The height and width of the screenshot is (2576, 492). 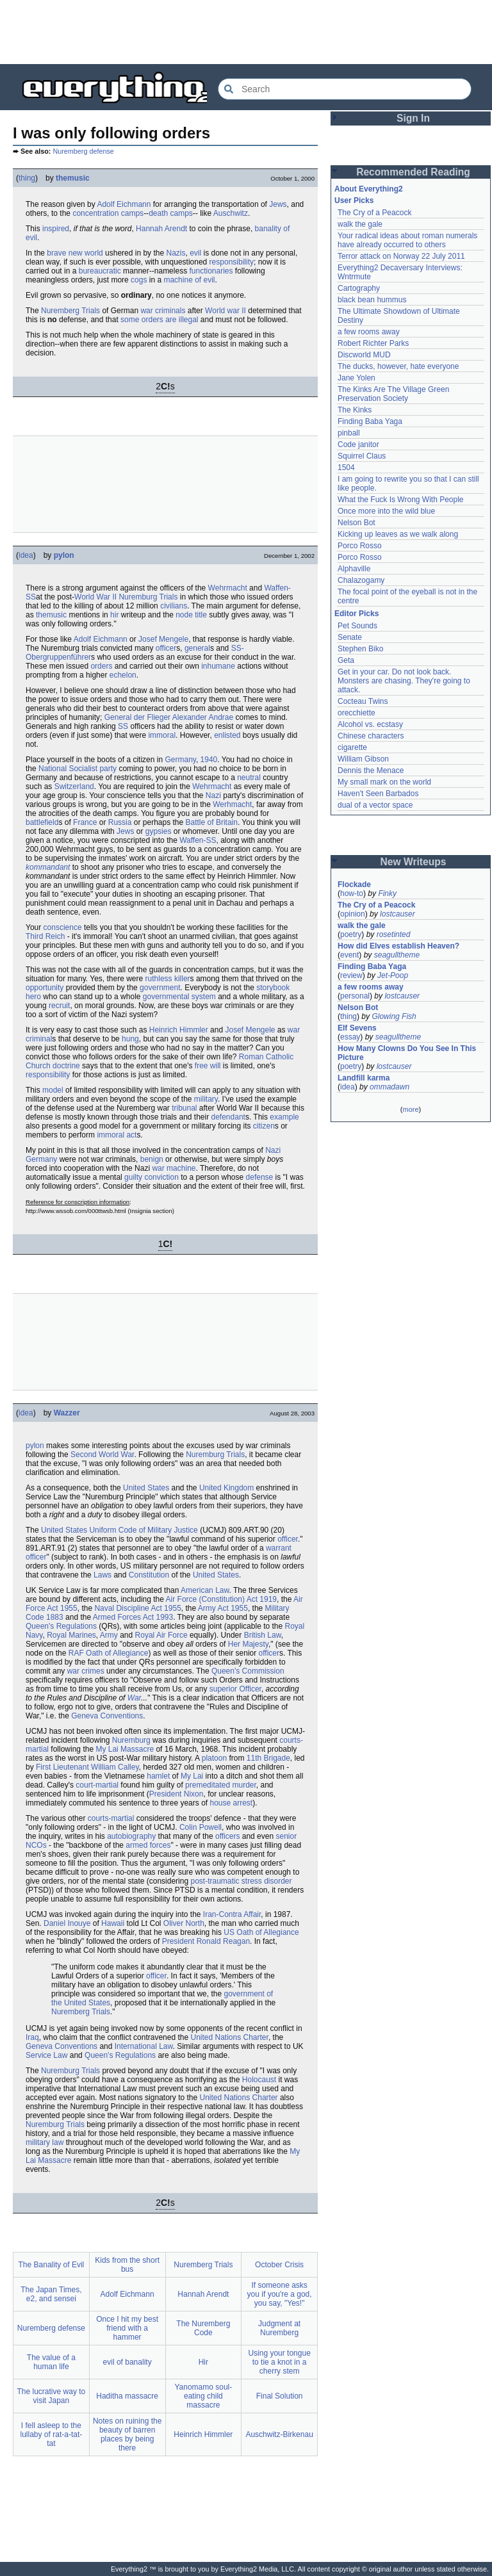 What do you see at coordinates (62, 1767) in the screenshot?
I see `First Lieutenant` at bounding box center [62, 1767].